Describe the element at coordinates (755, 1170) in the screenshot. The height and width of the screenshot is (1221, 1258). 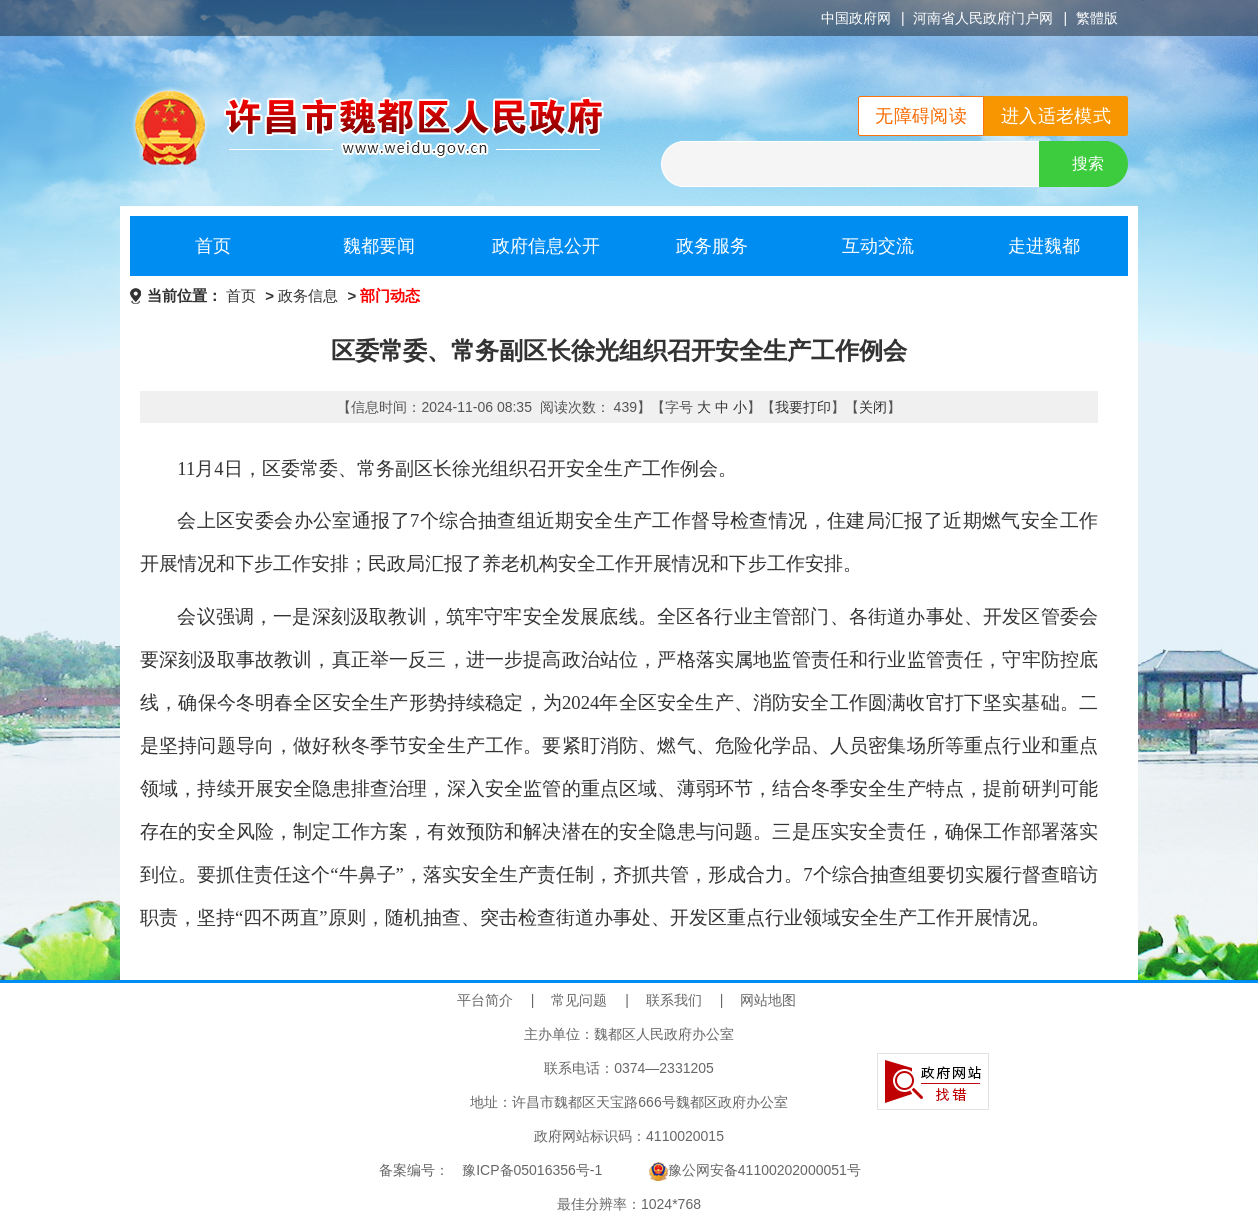
I see `豫公网安备41100202000051号` at that location.